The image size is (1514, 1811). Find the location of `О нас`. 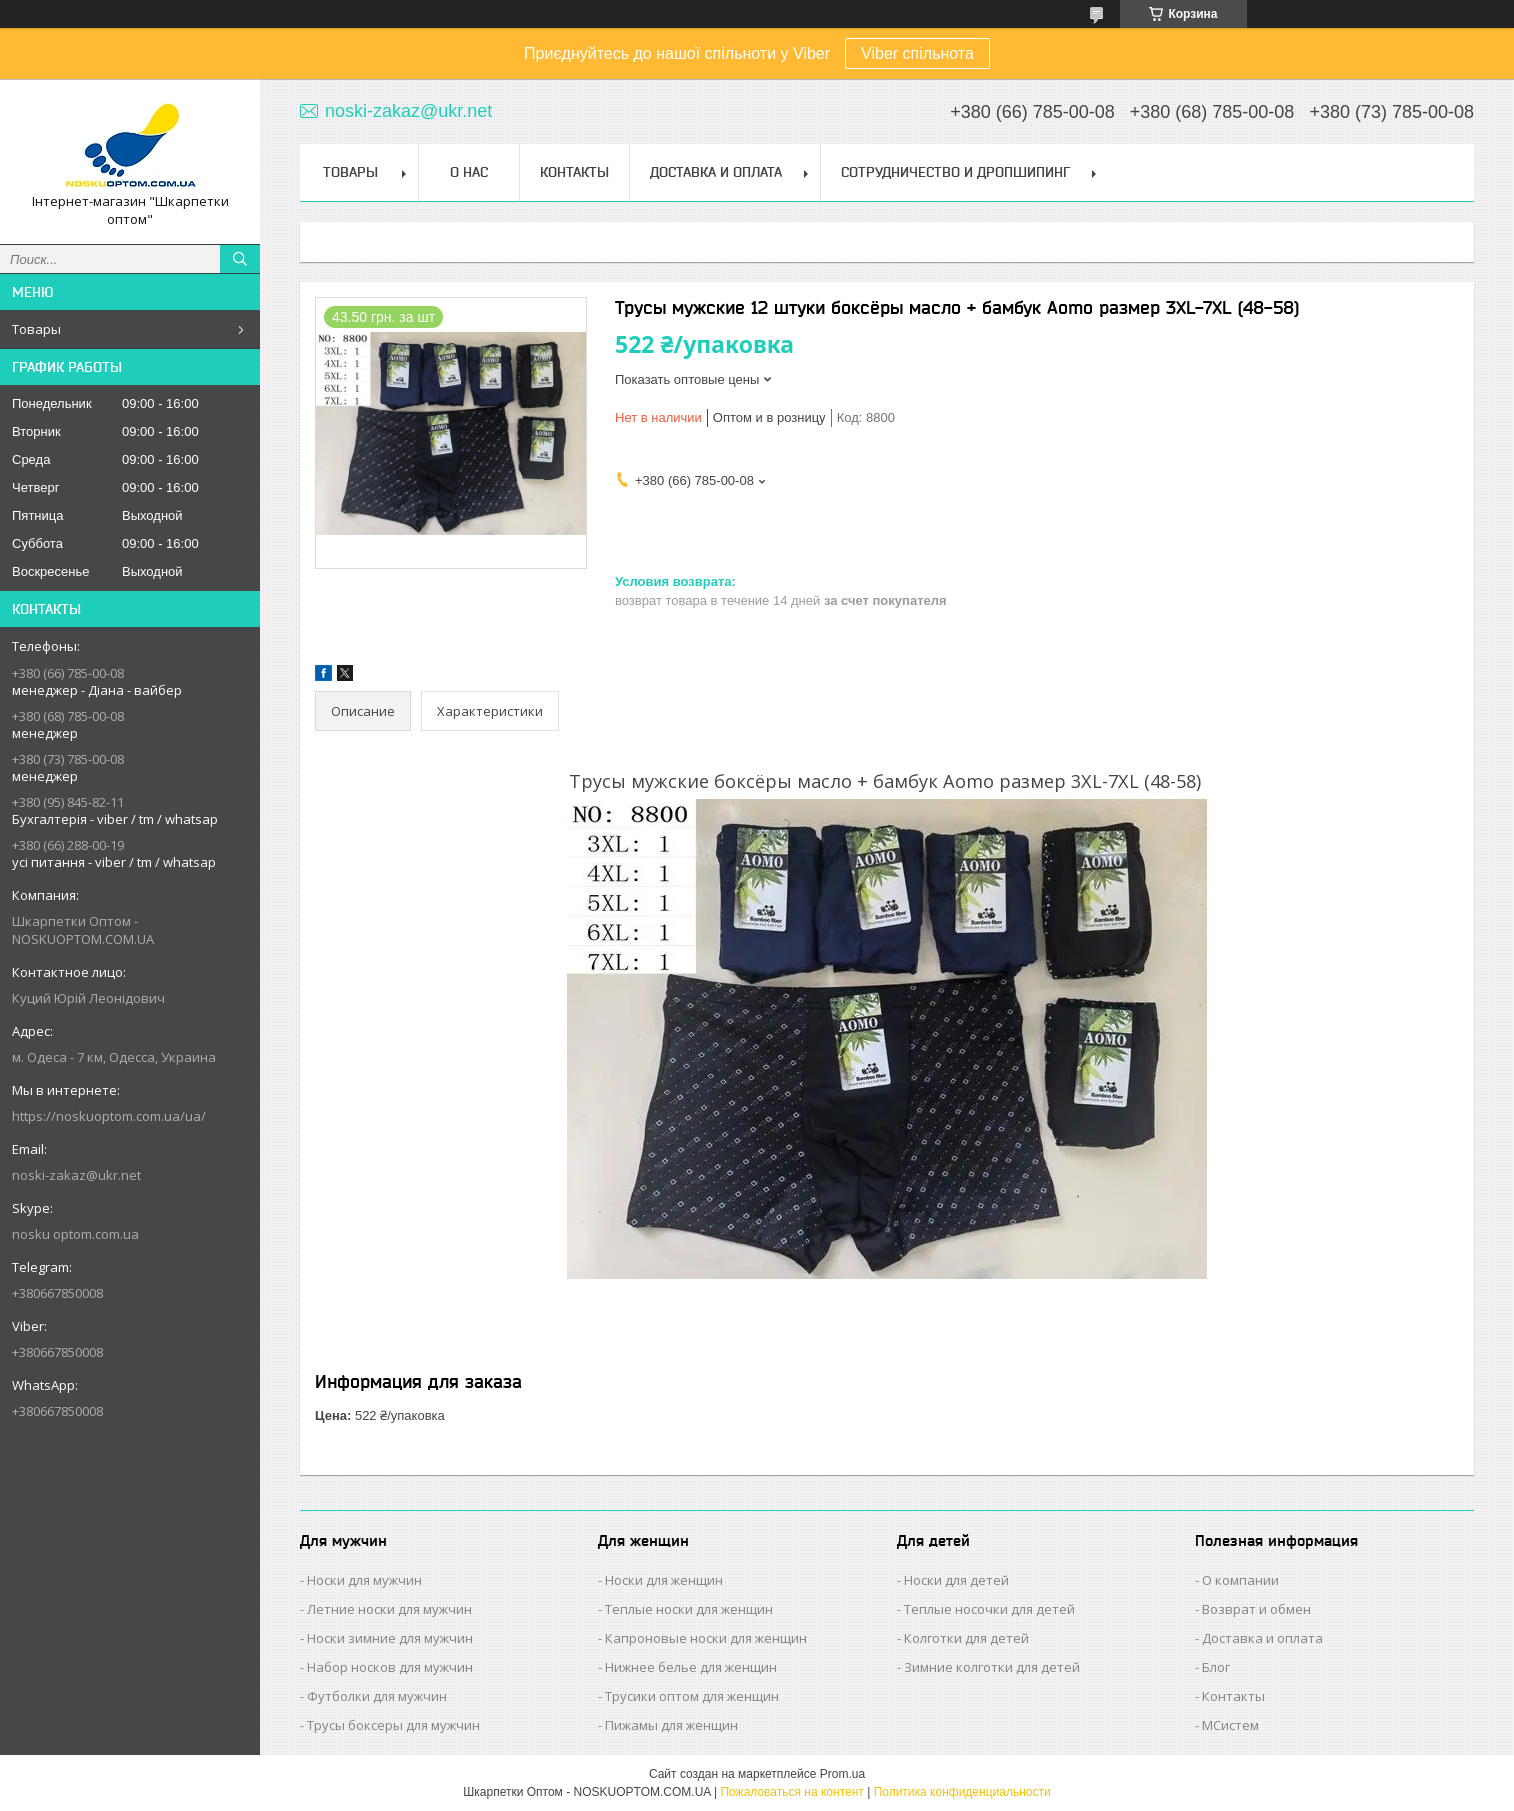

О нас is located at coordinates (469, 172).